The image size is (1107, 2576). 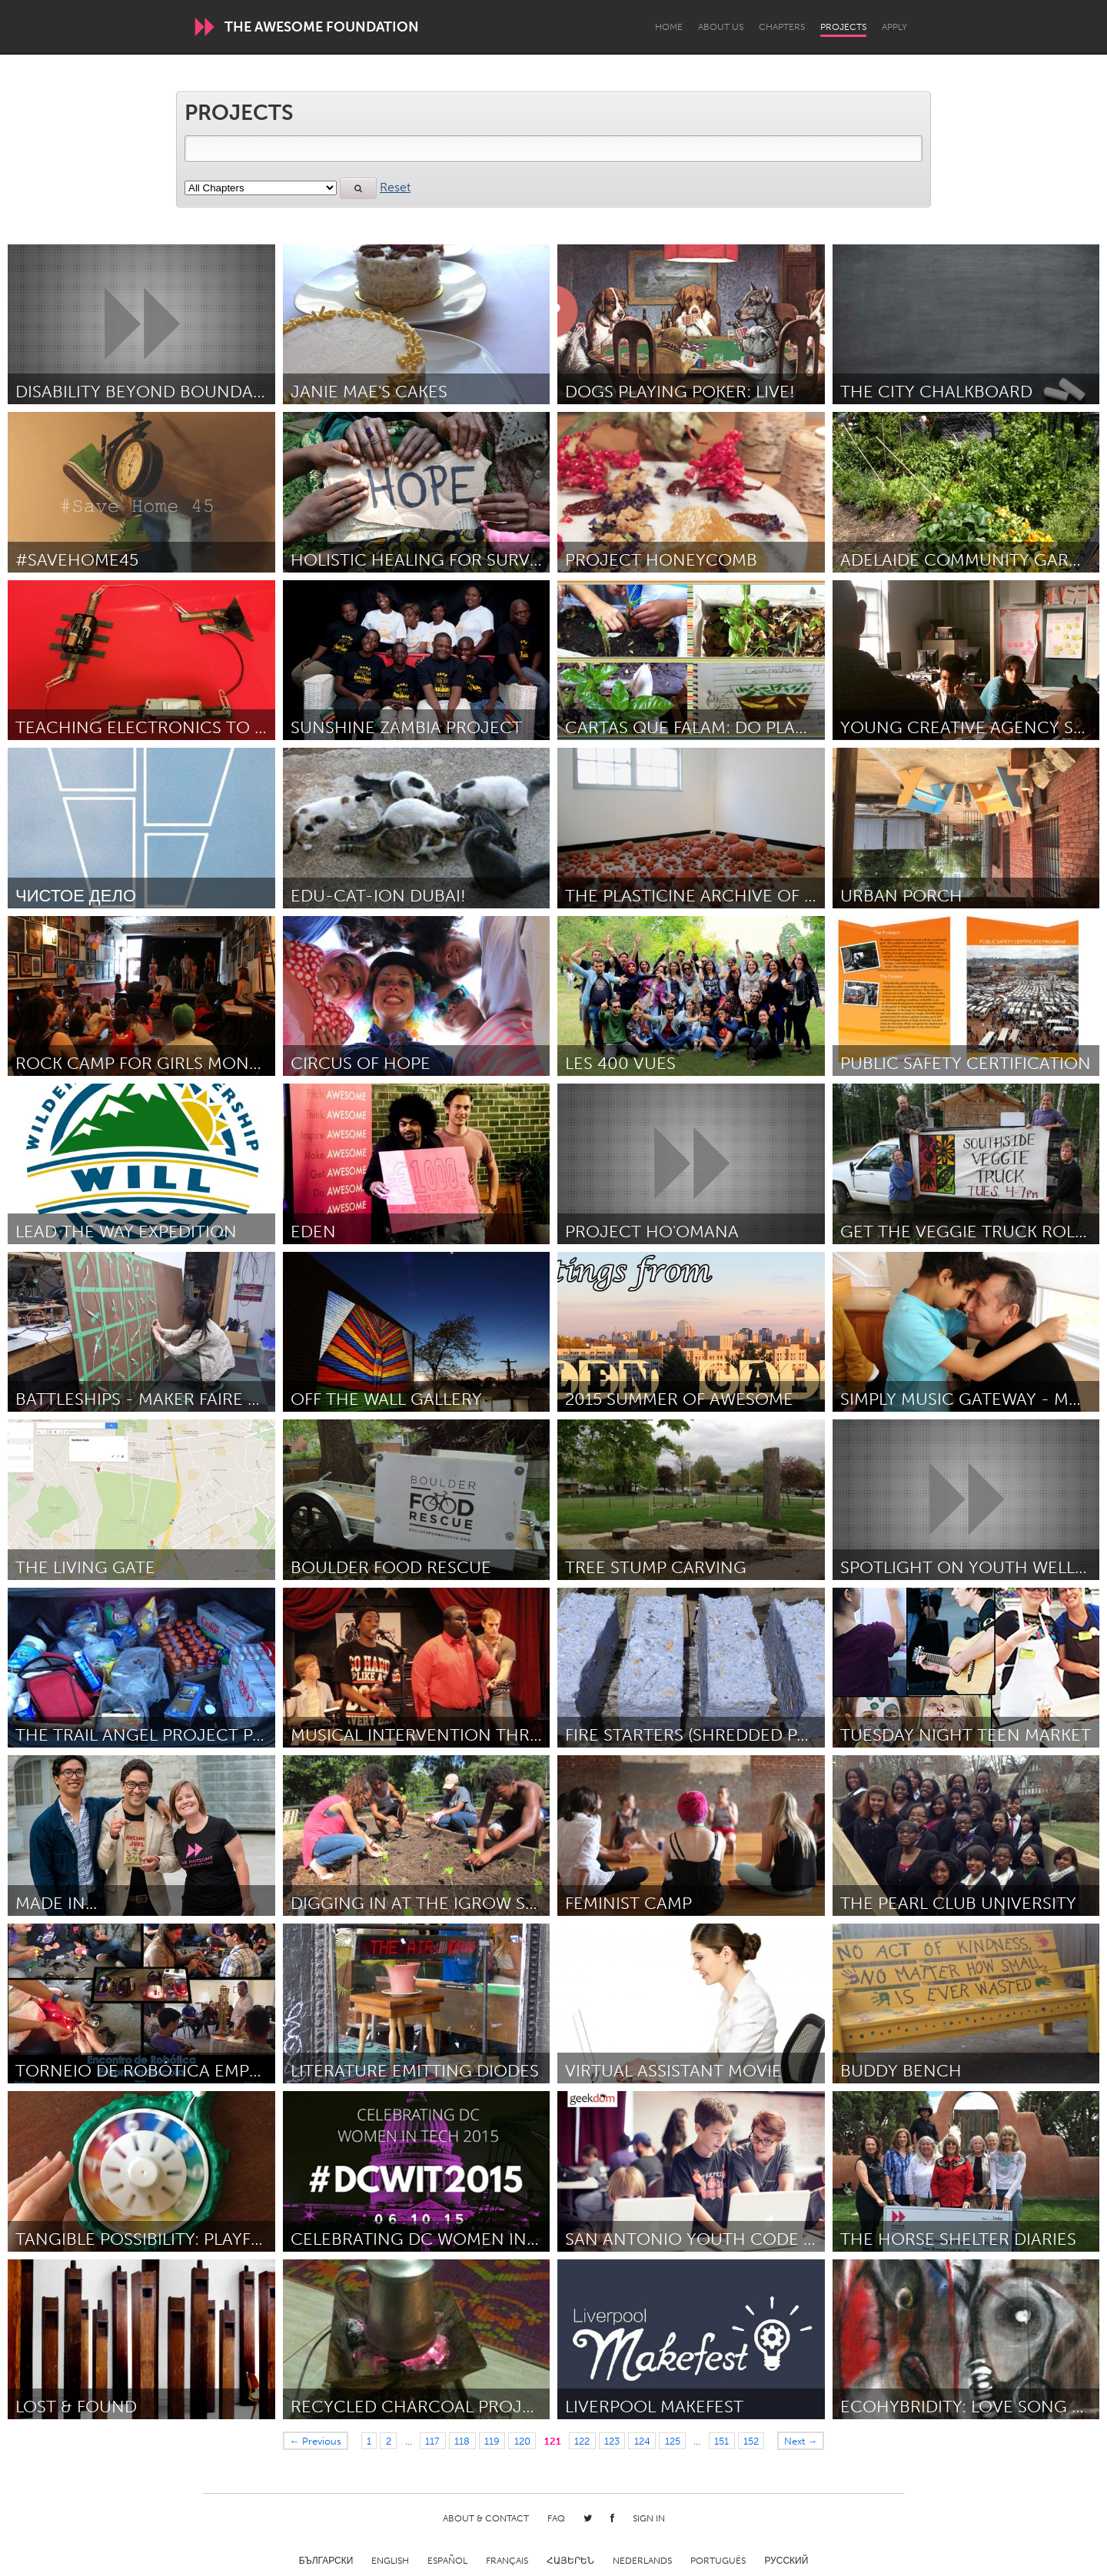 What do you see at coordinates (751, 2441) in the screenshot?
I see `152 [Page 152]` at bounding box center [751, 2441].